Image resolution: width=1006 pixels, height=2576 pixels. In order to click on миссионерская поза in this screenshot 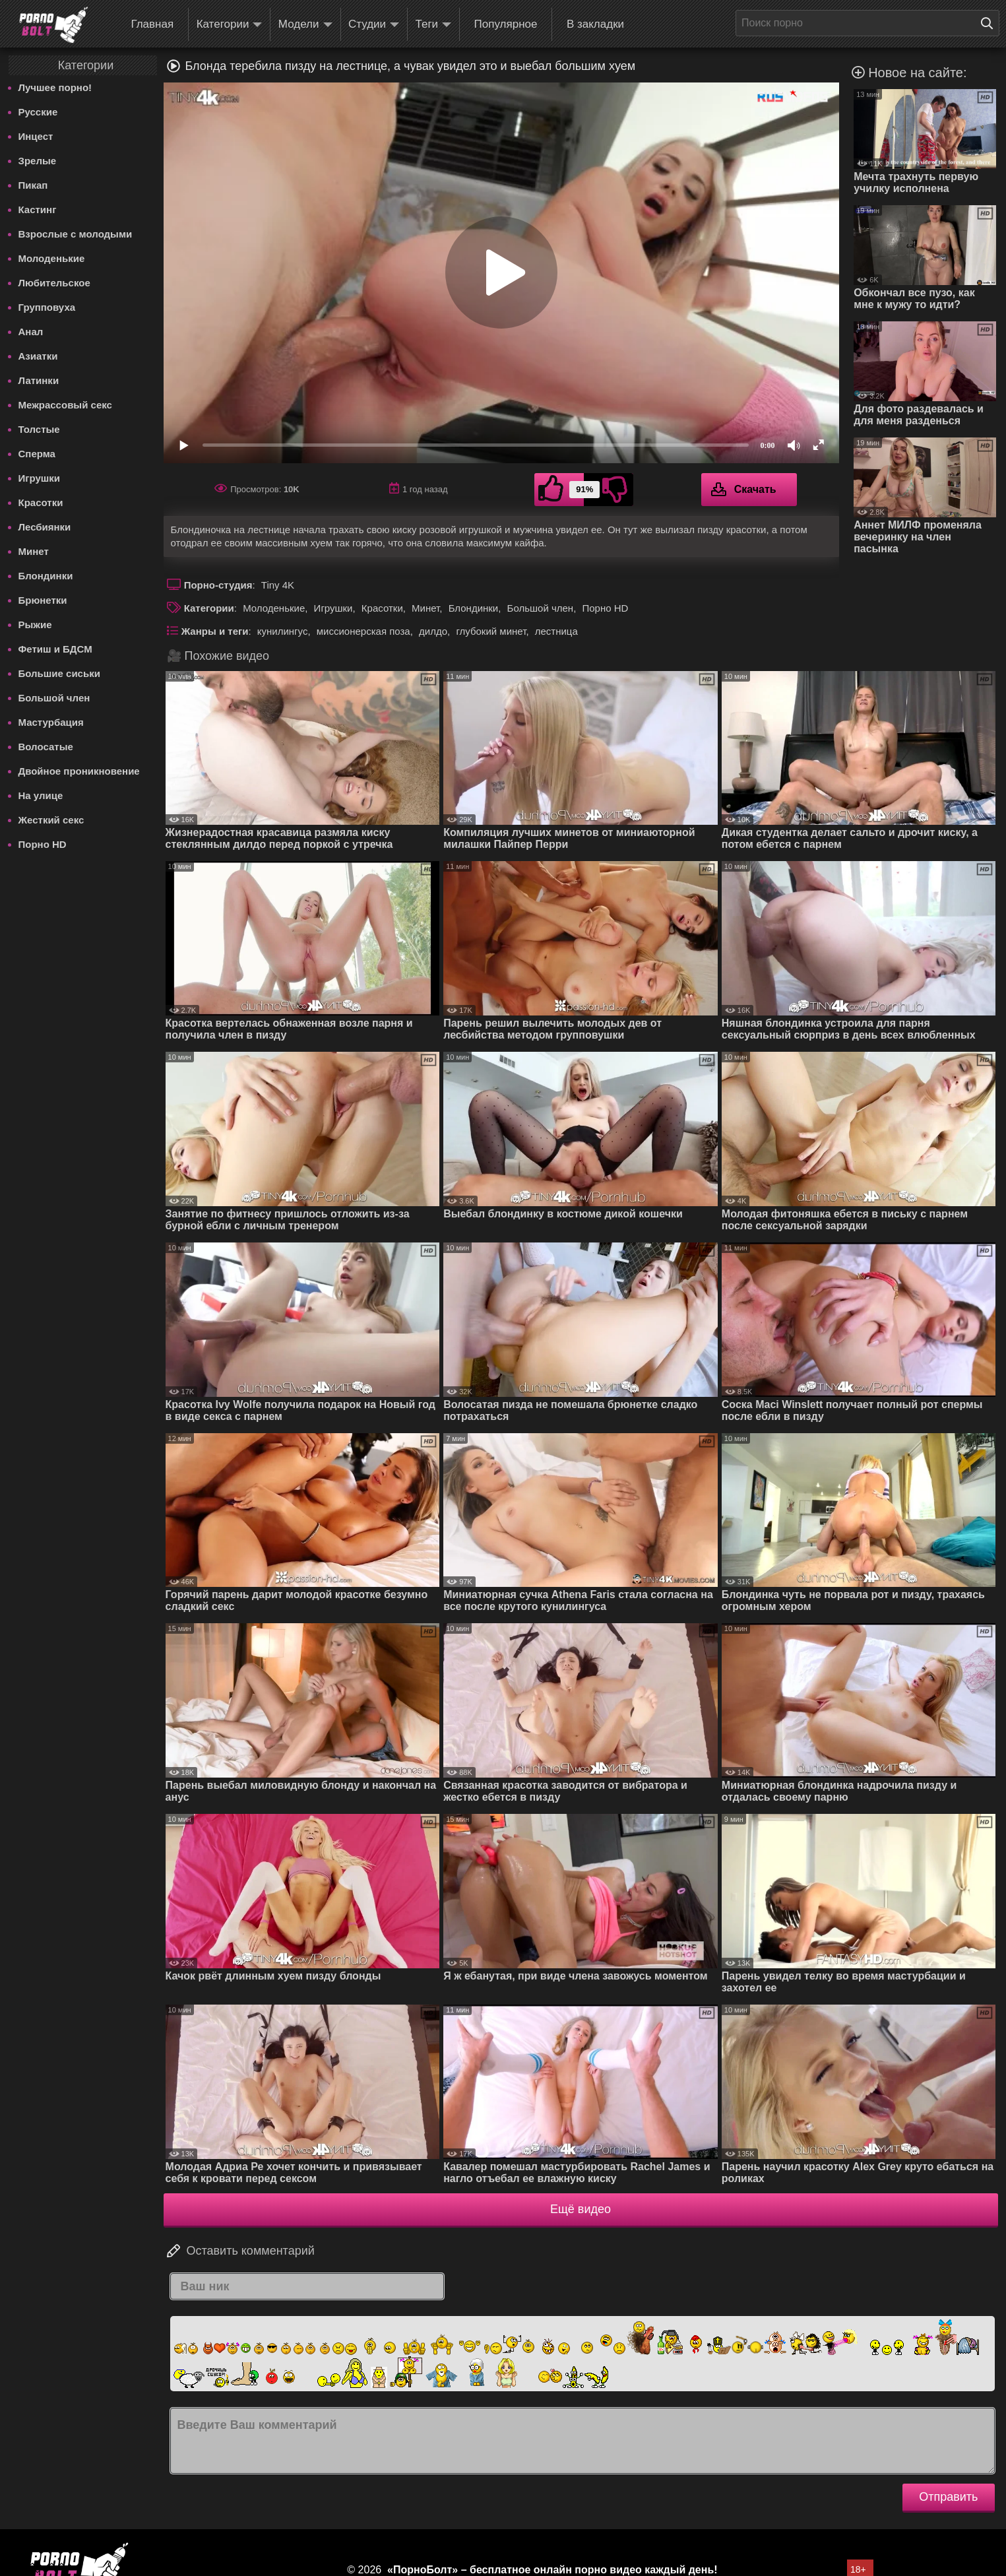, I will do `click(363, 631)`.